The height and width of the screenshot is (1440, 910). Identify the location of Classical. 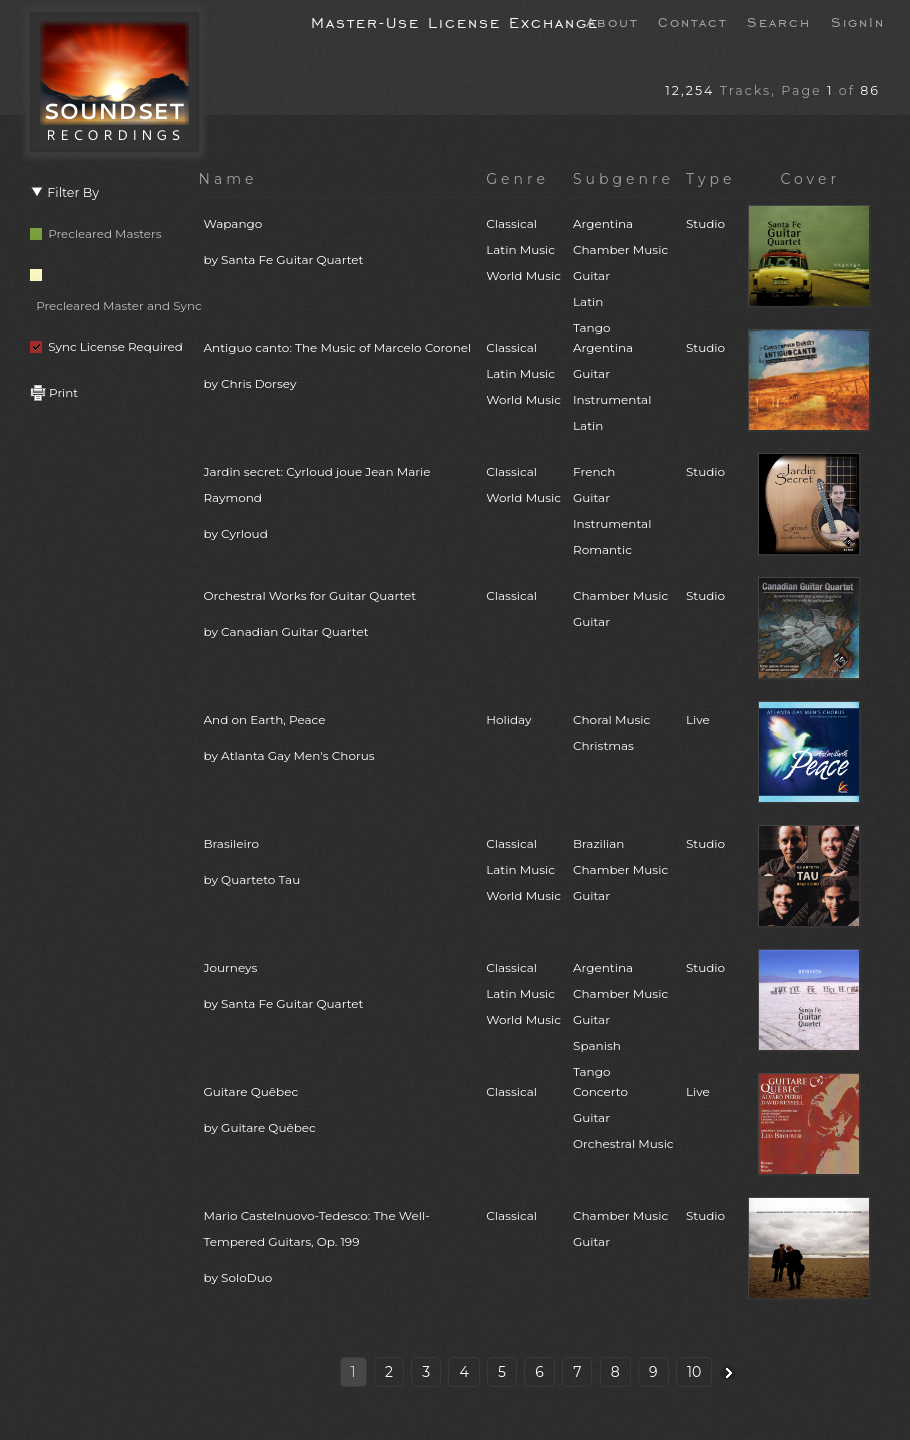
(511, 595).